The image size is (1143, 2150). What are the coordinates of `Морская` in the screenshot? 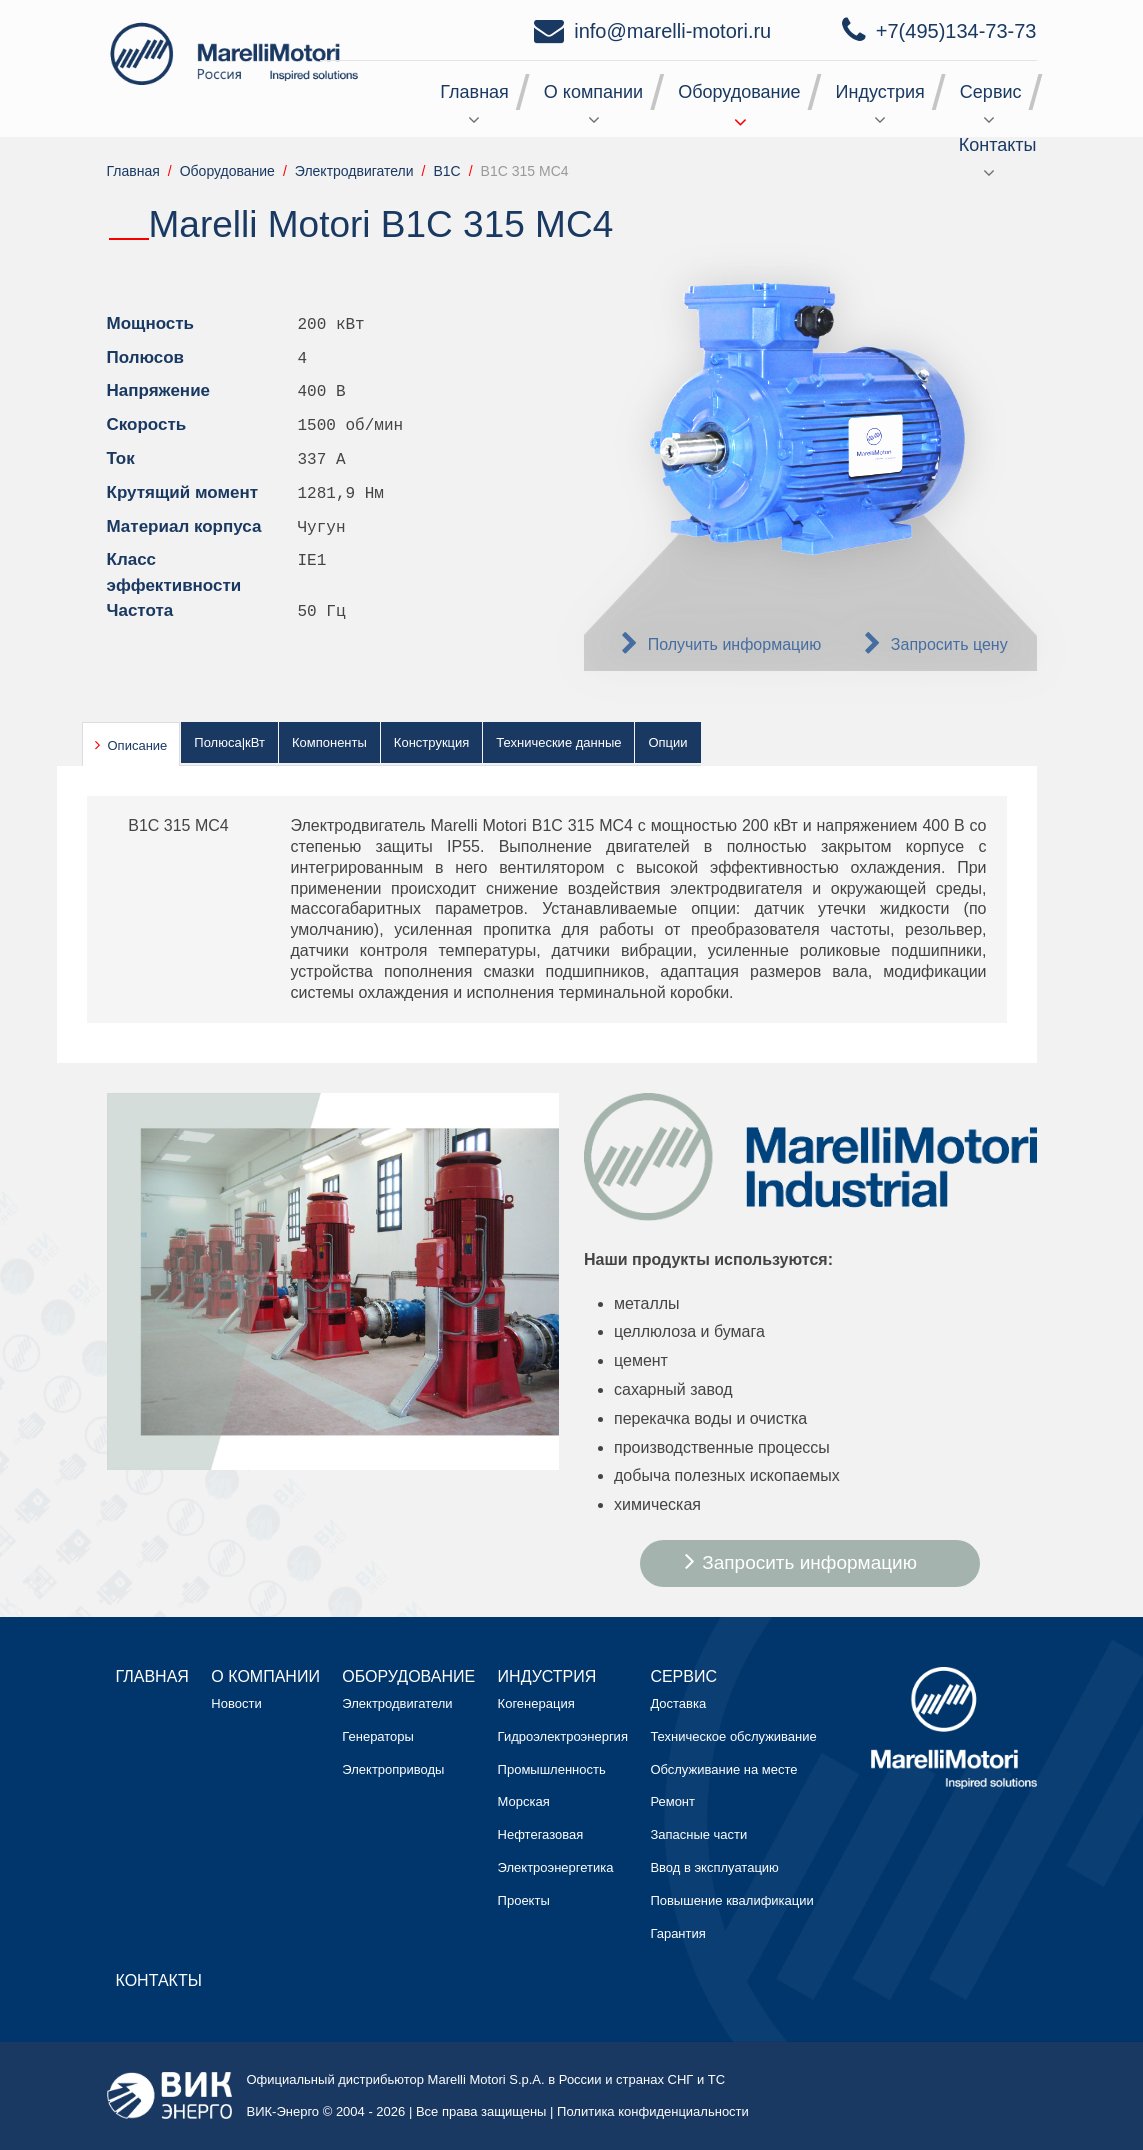 It's located at (524, 1801).